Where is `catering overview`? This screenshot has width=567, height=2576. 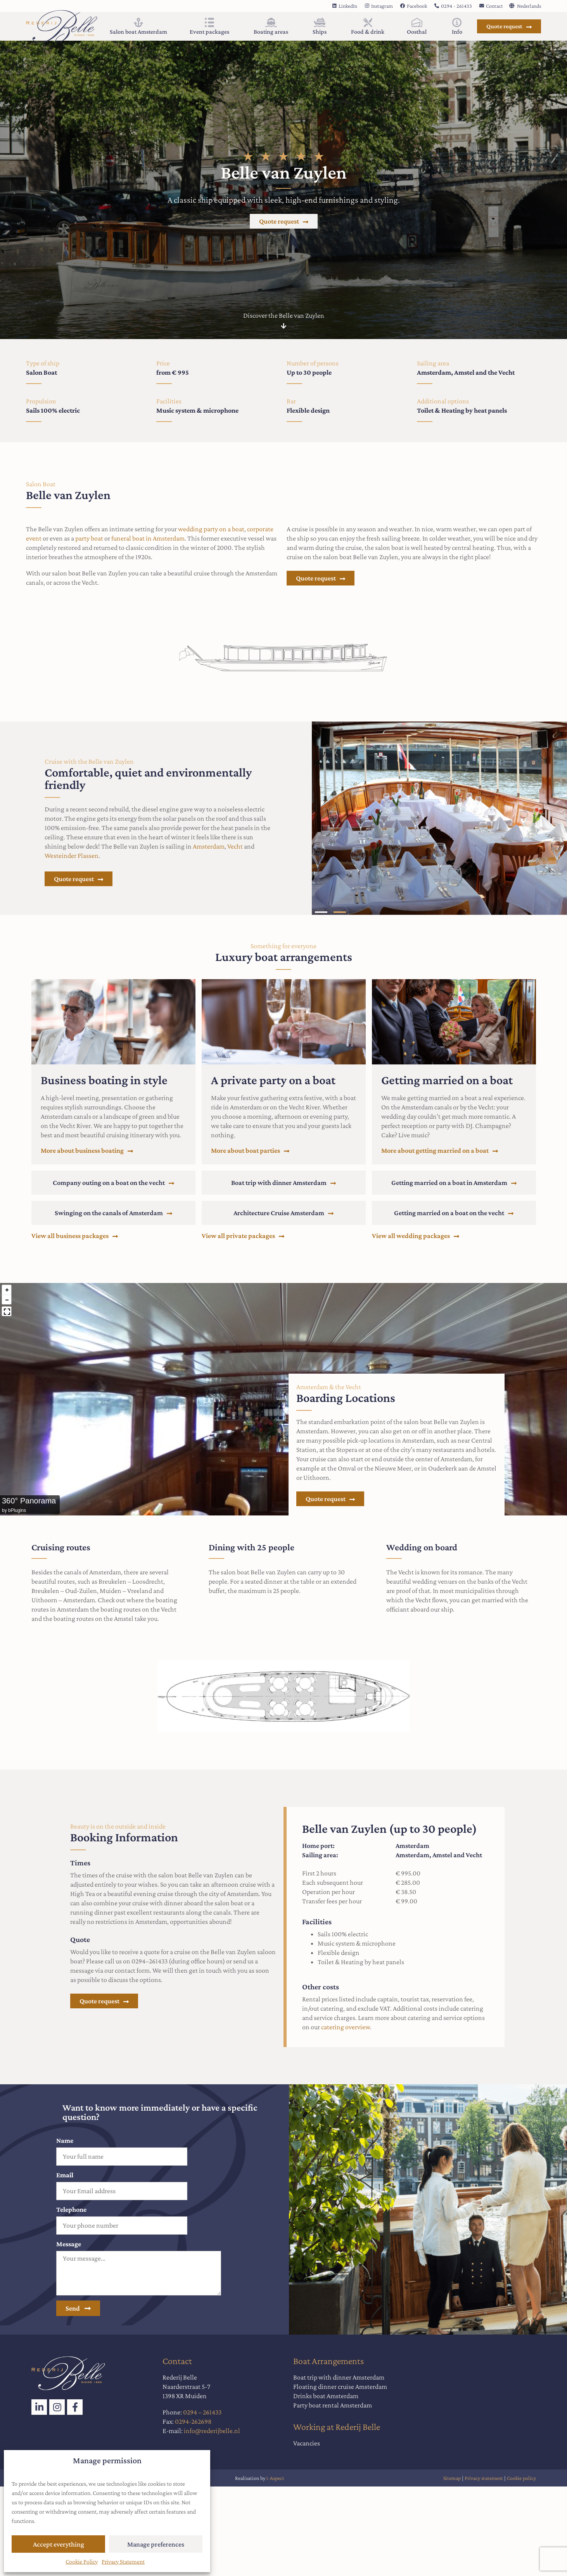
catering overview is located at coordinates (345, 2027).